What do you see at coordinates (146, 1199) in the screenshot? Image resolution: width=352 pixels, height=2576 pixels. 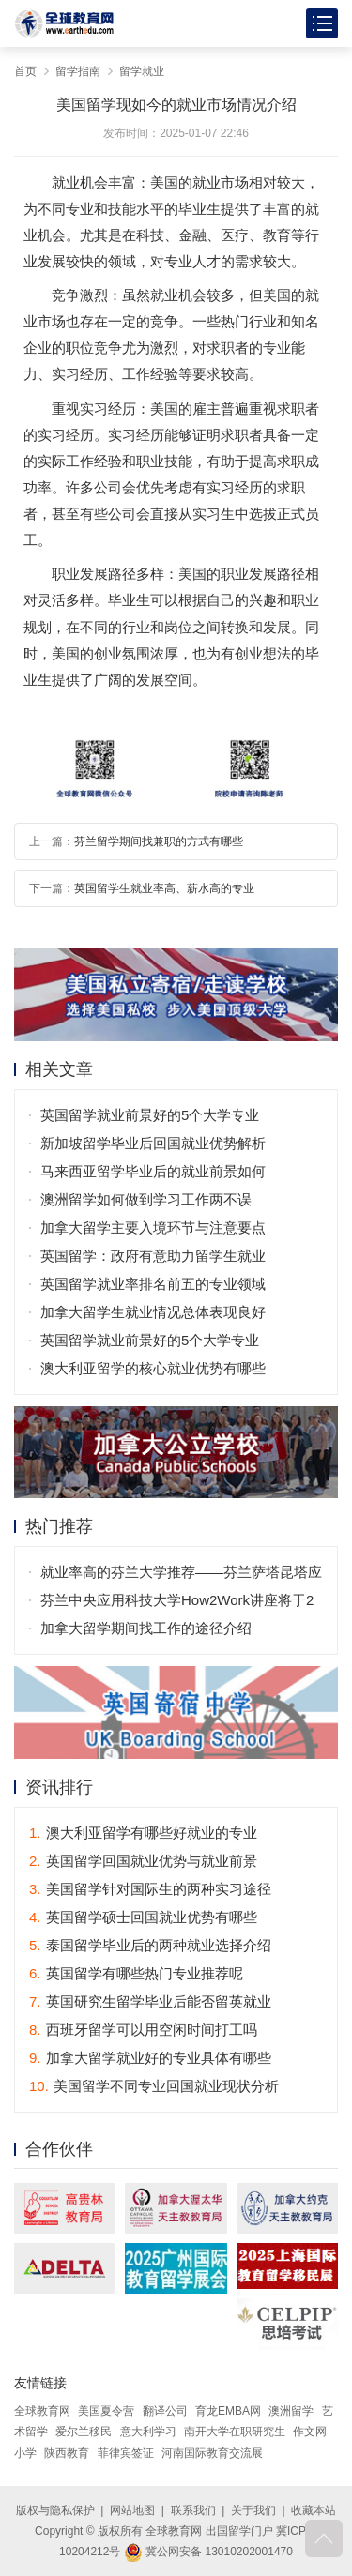 I see `澳洲留学如何做到学习工作两不误` at bounding box center [146, 1199].